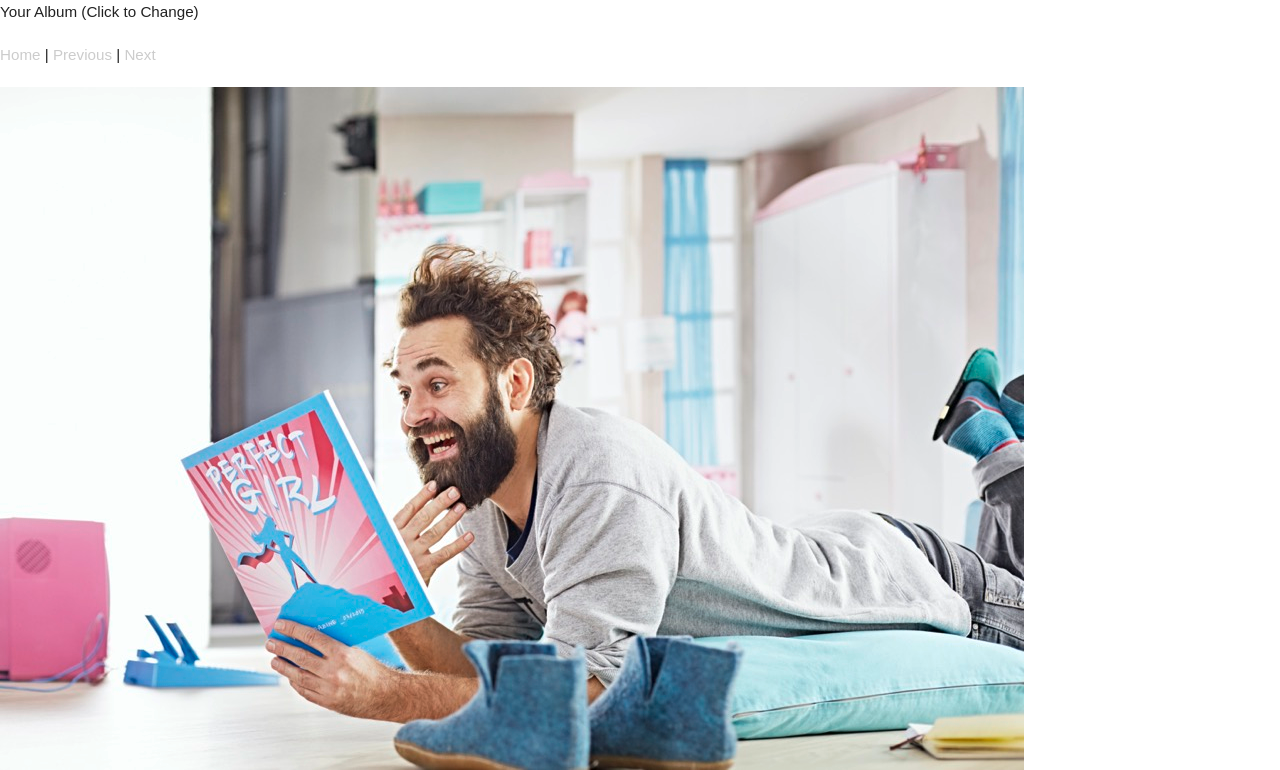 This screenshot has height=770, width=1280. I want to click on Next, so click(139, 54).